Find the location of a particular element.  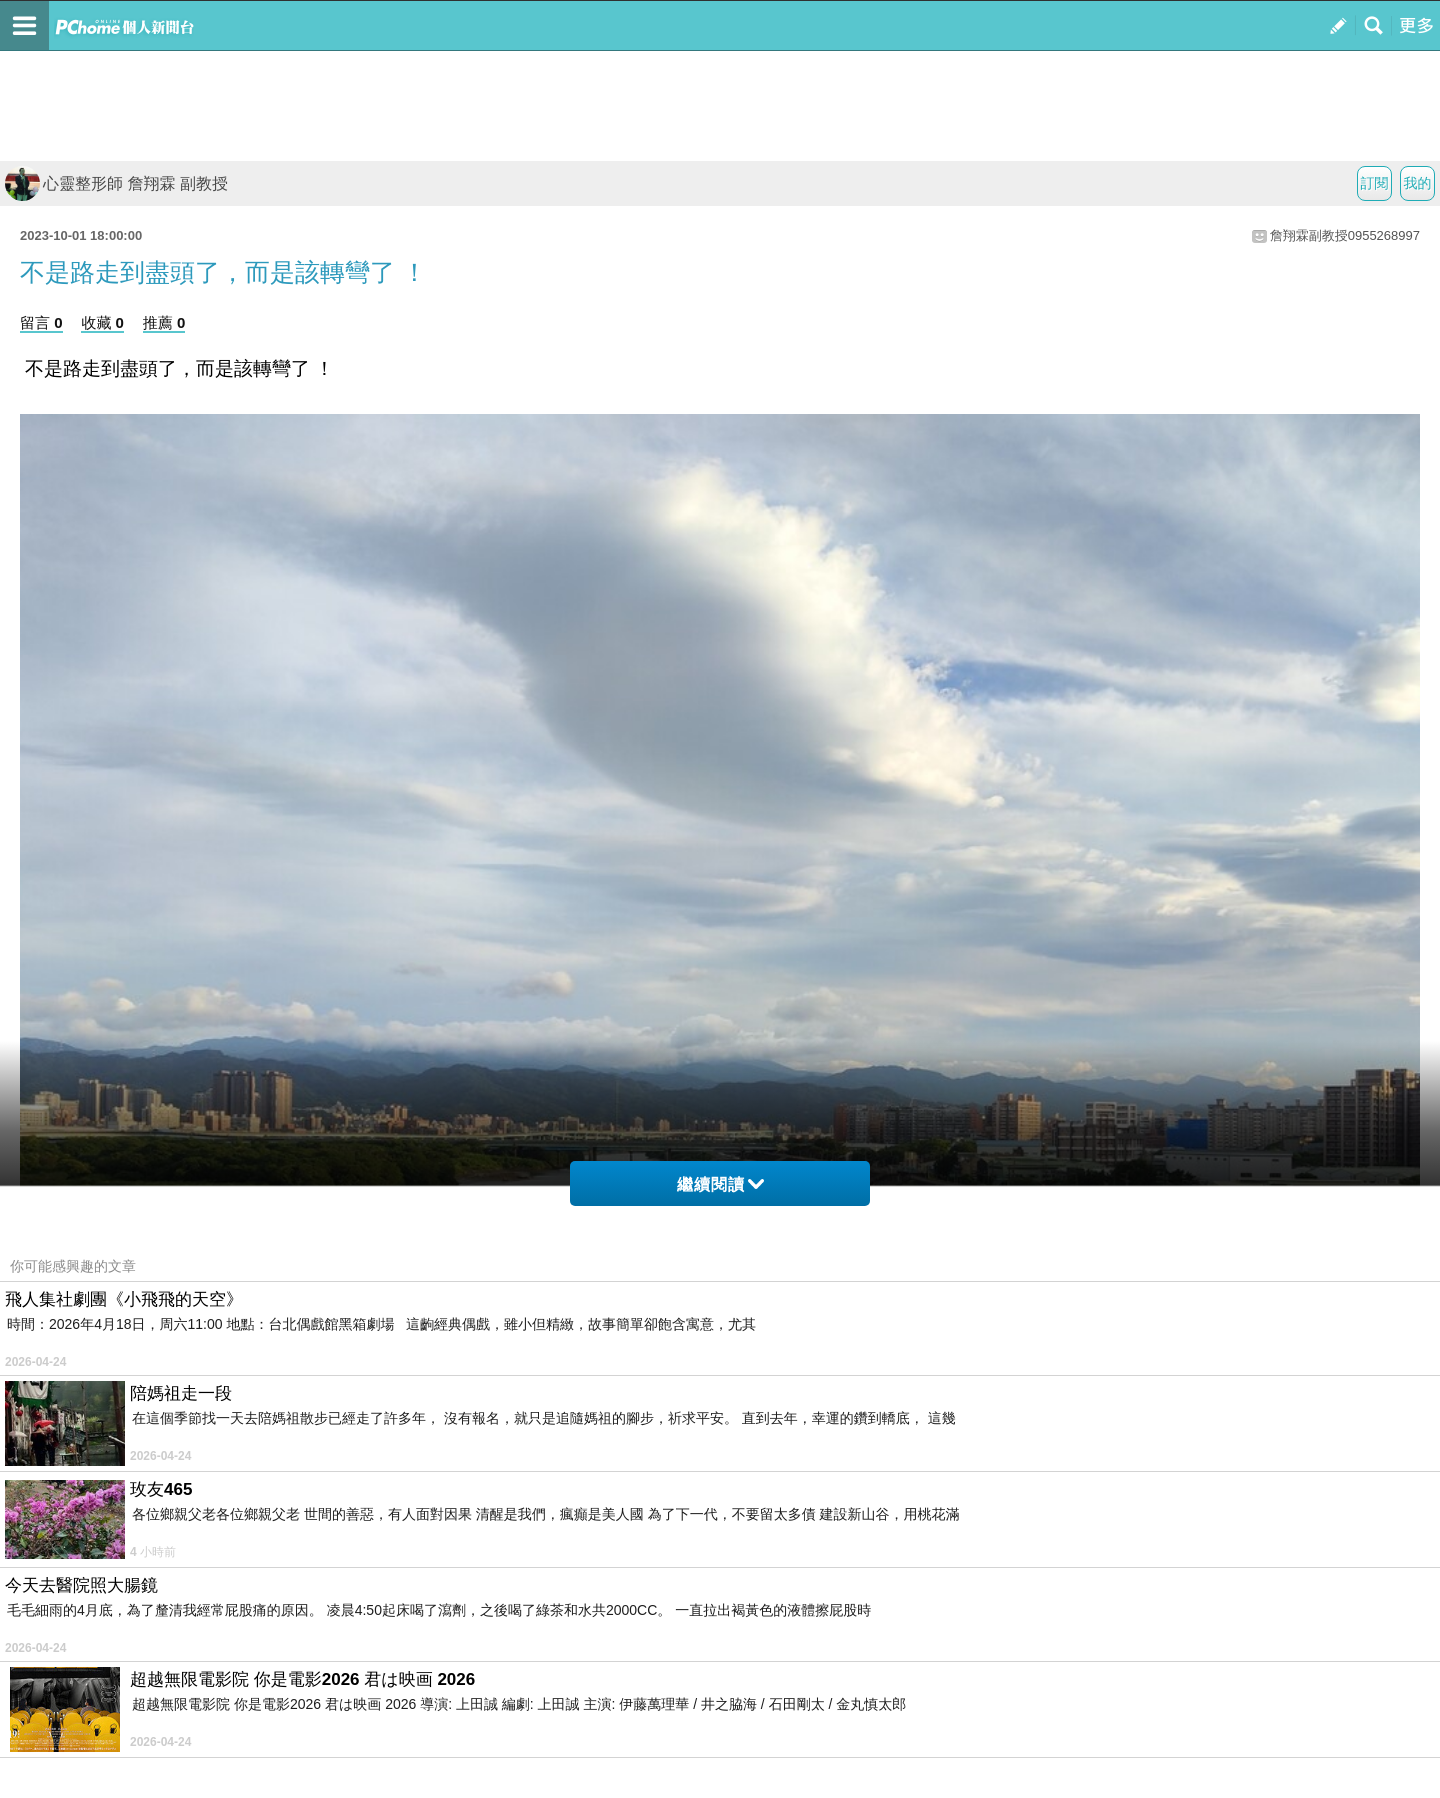

收藏 0 is located at coordinates (102, 322).